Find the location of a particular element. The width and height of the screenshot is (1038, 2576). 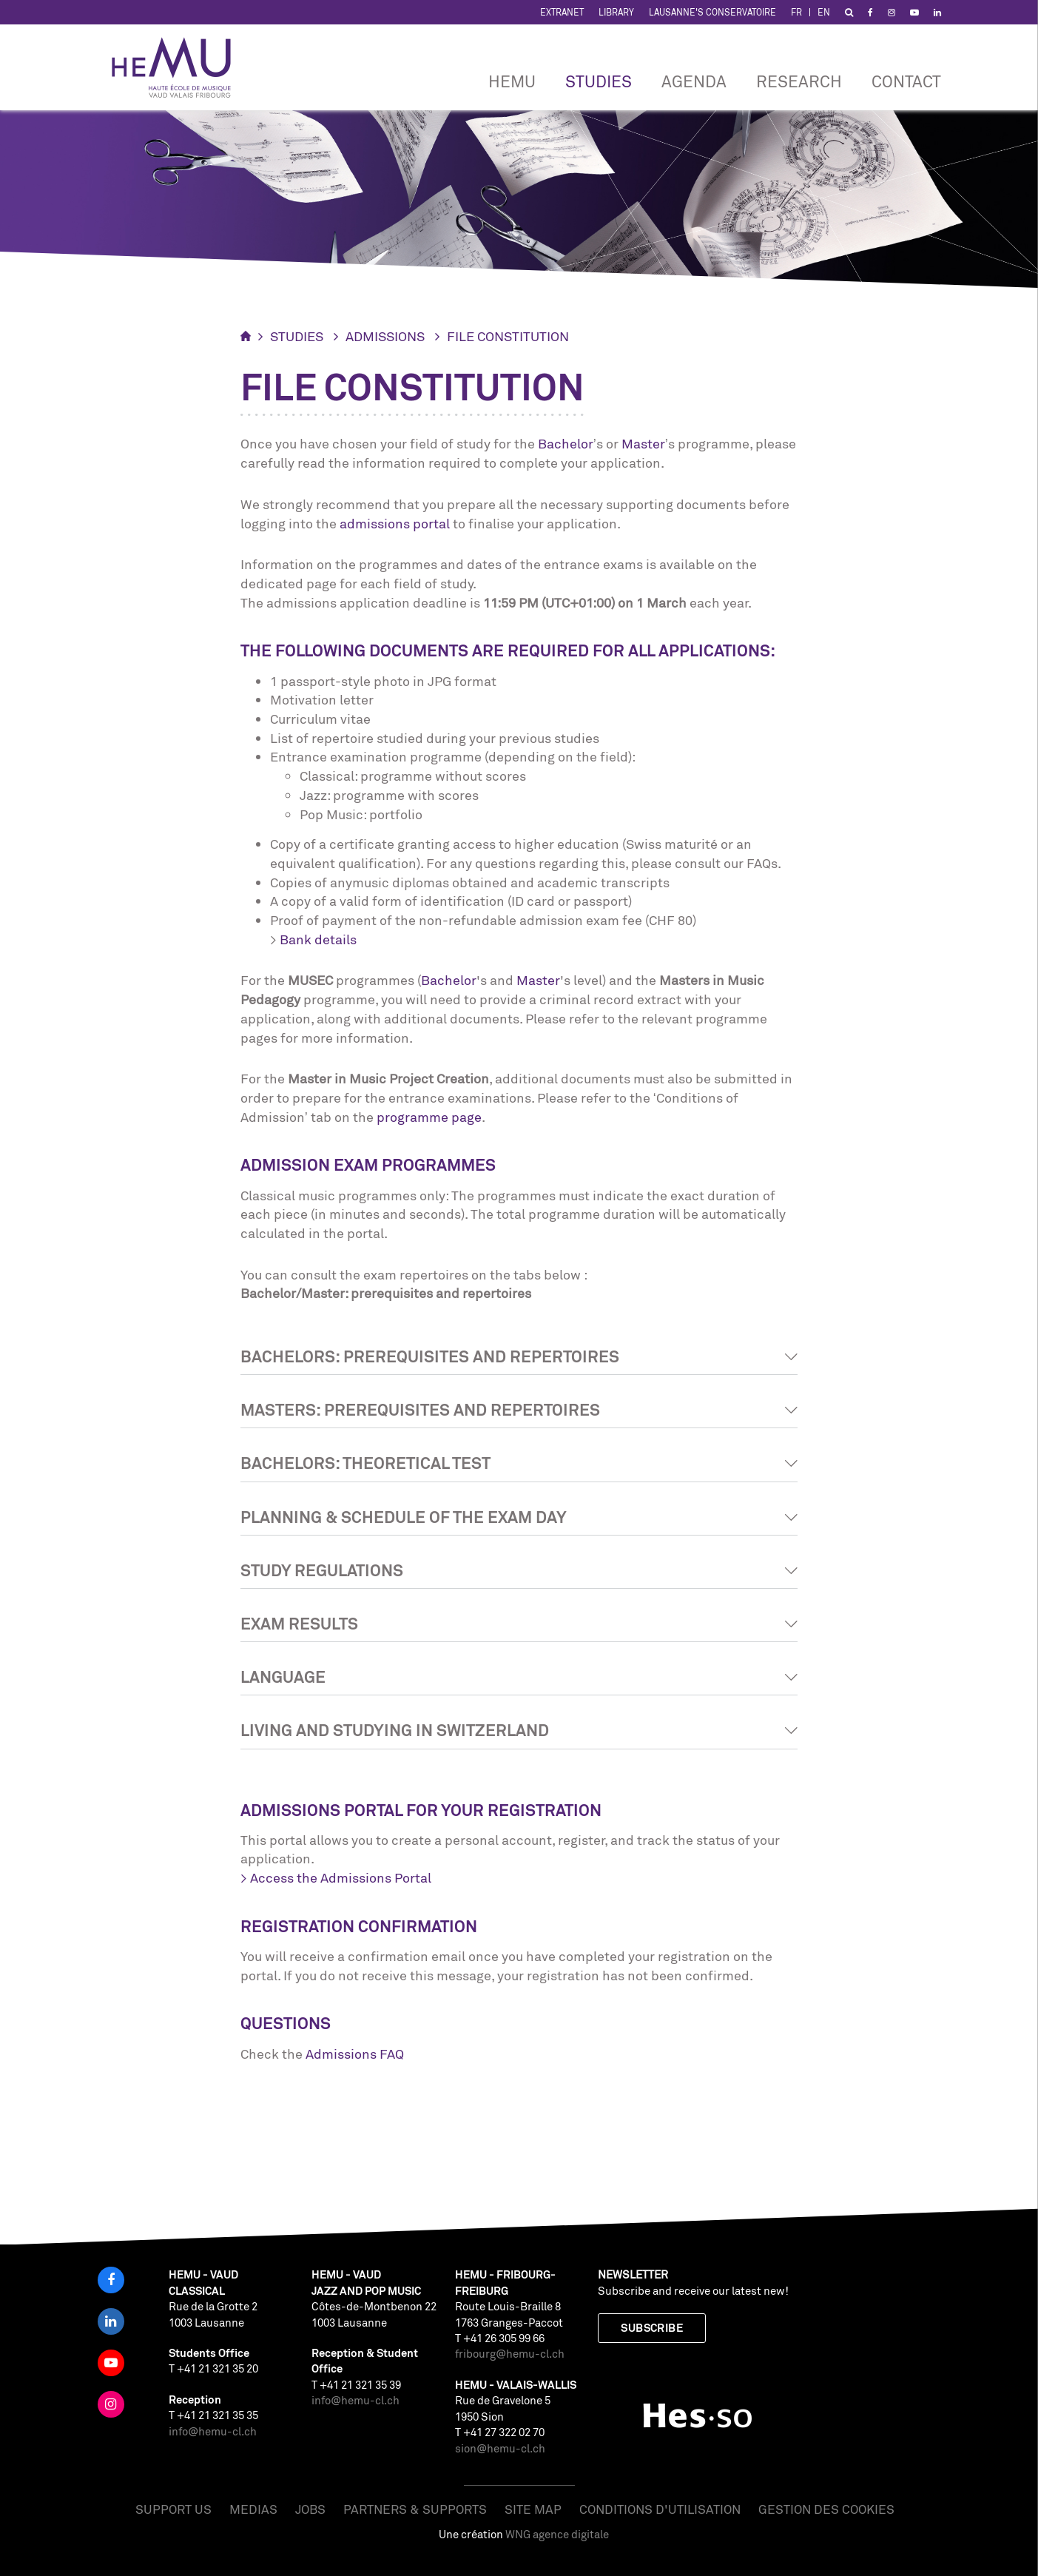

Bachelor is located at coordinates (565, 443).